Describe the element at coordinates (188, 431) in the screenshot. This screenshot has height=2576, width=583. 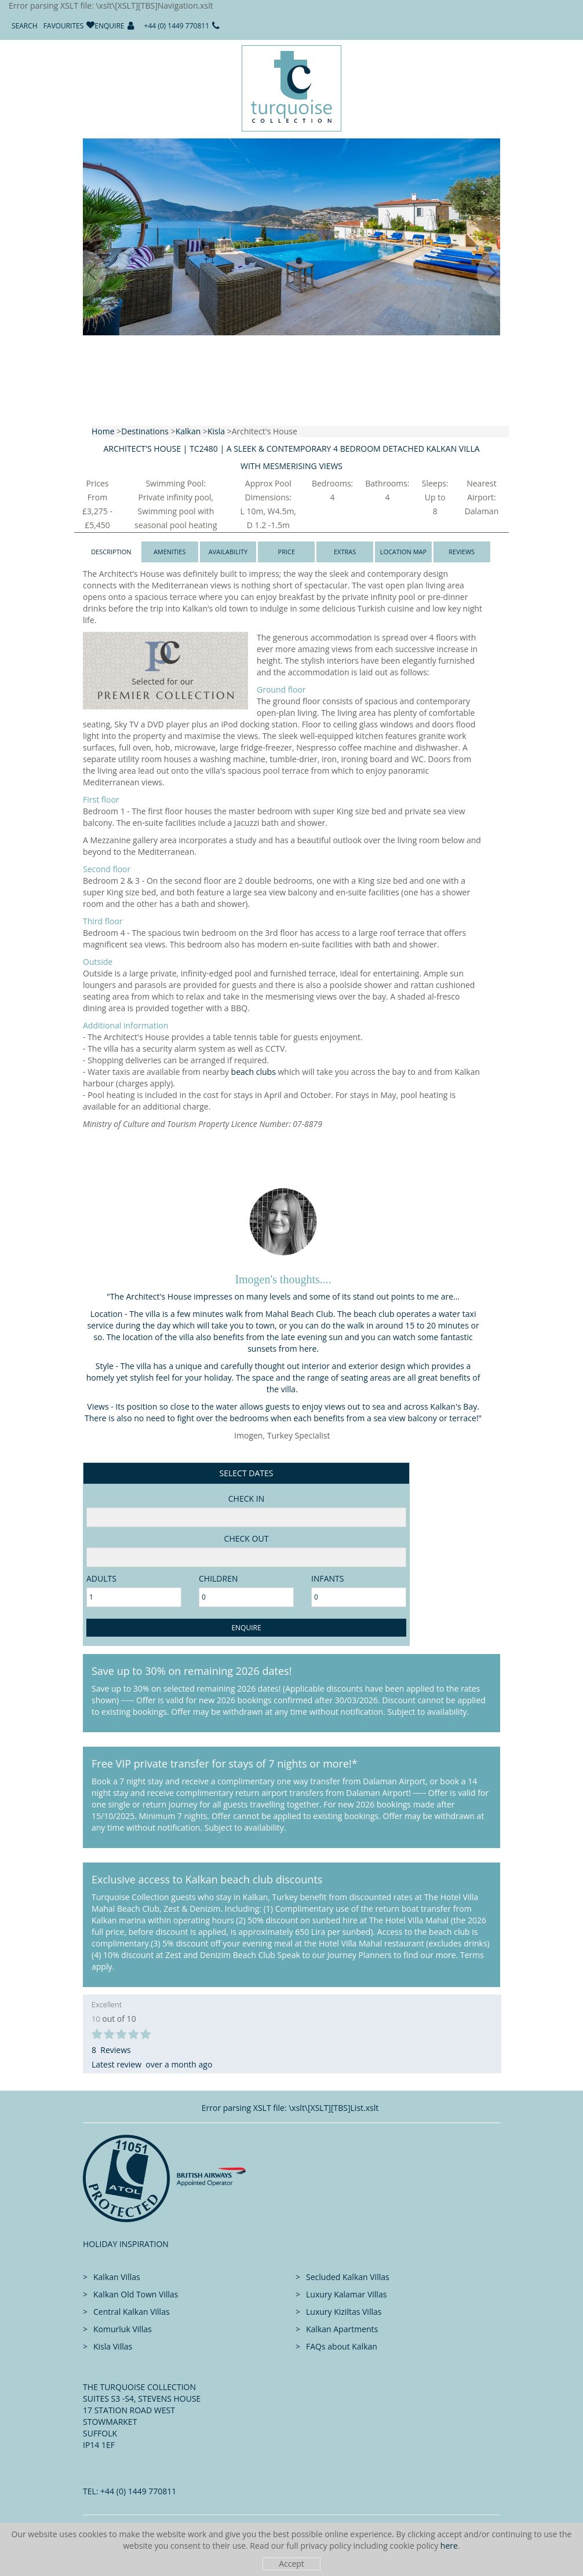
I see `Kalkan` at that location.